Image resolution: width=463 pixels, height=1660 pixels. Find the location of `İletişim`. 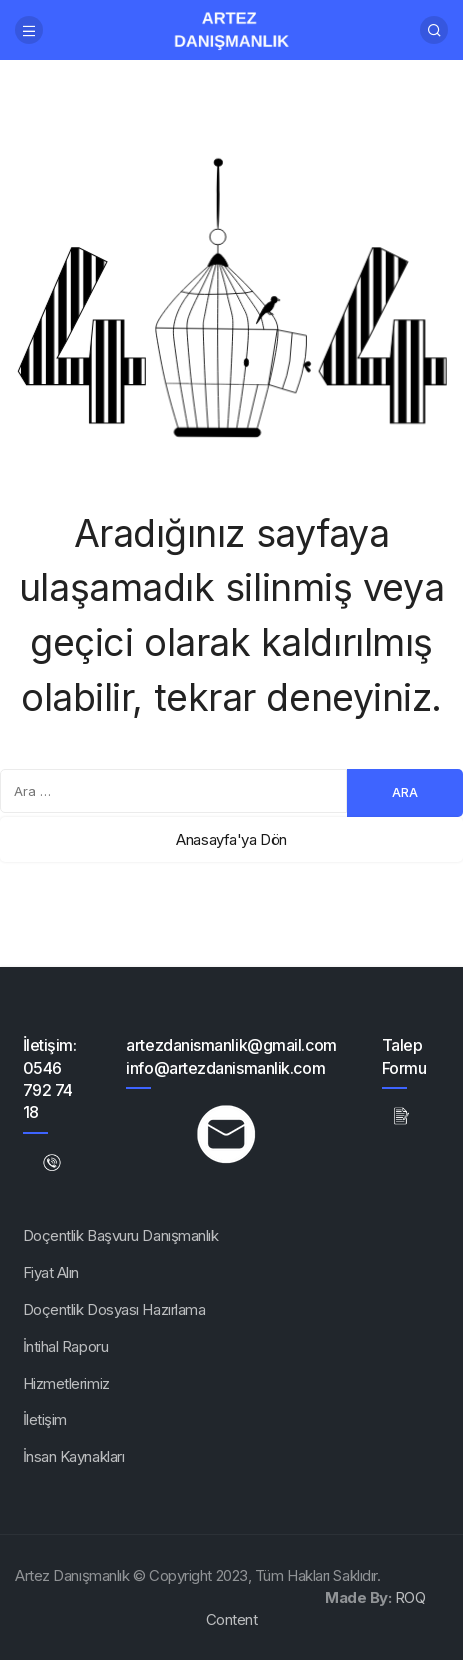

İletişim is located at coordinates (45, 1419).